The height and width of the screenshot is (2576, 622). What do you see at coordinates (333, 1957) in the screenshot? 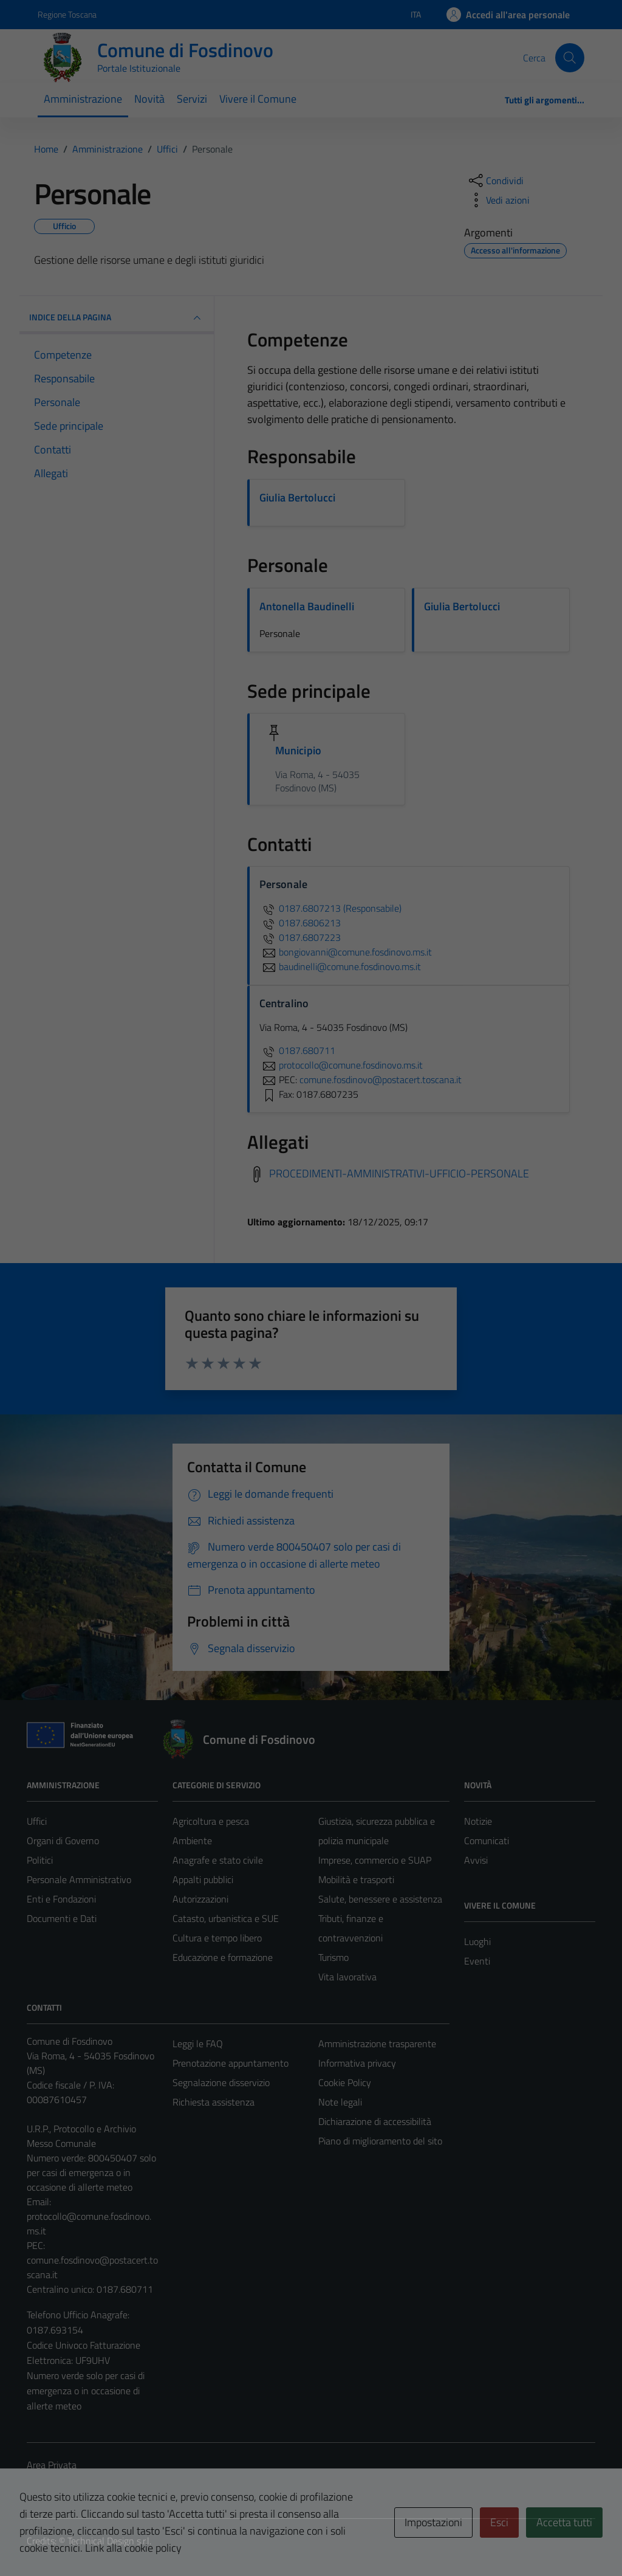
I see `Turismo` at bounding box center [333, 1957].